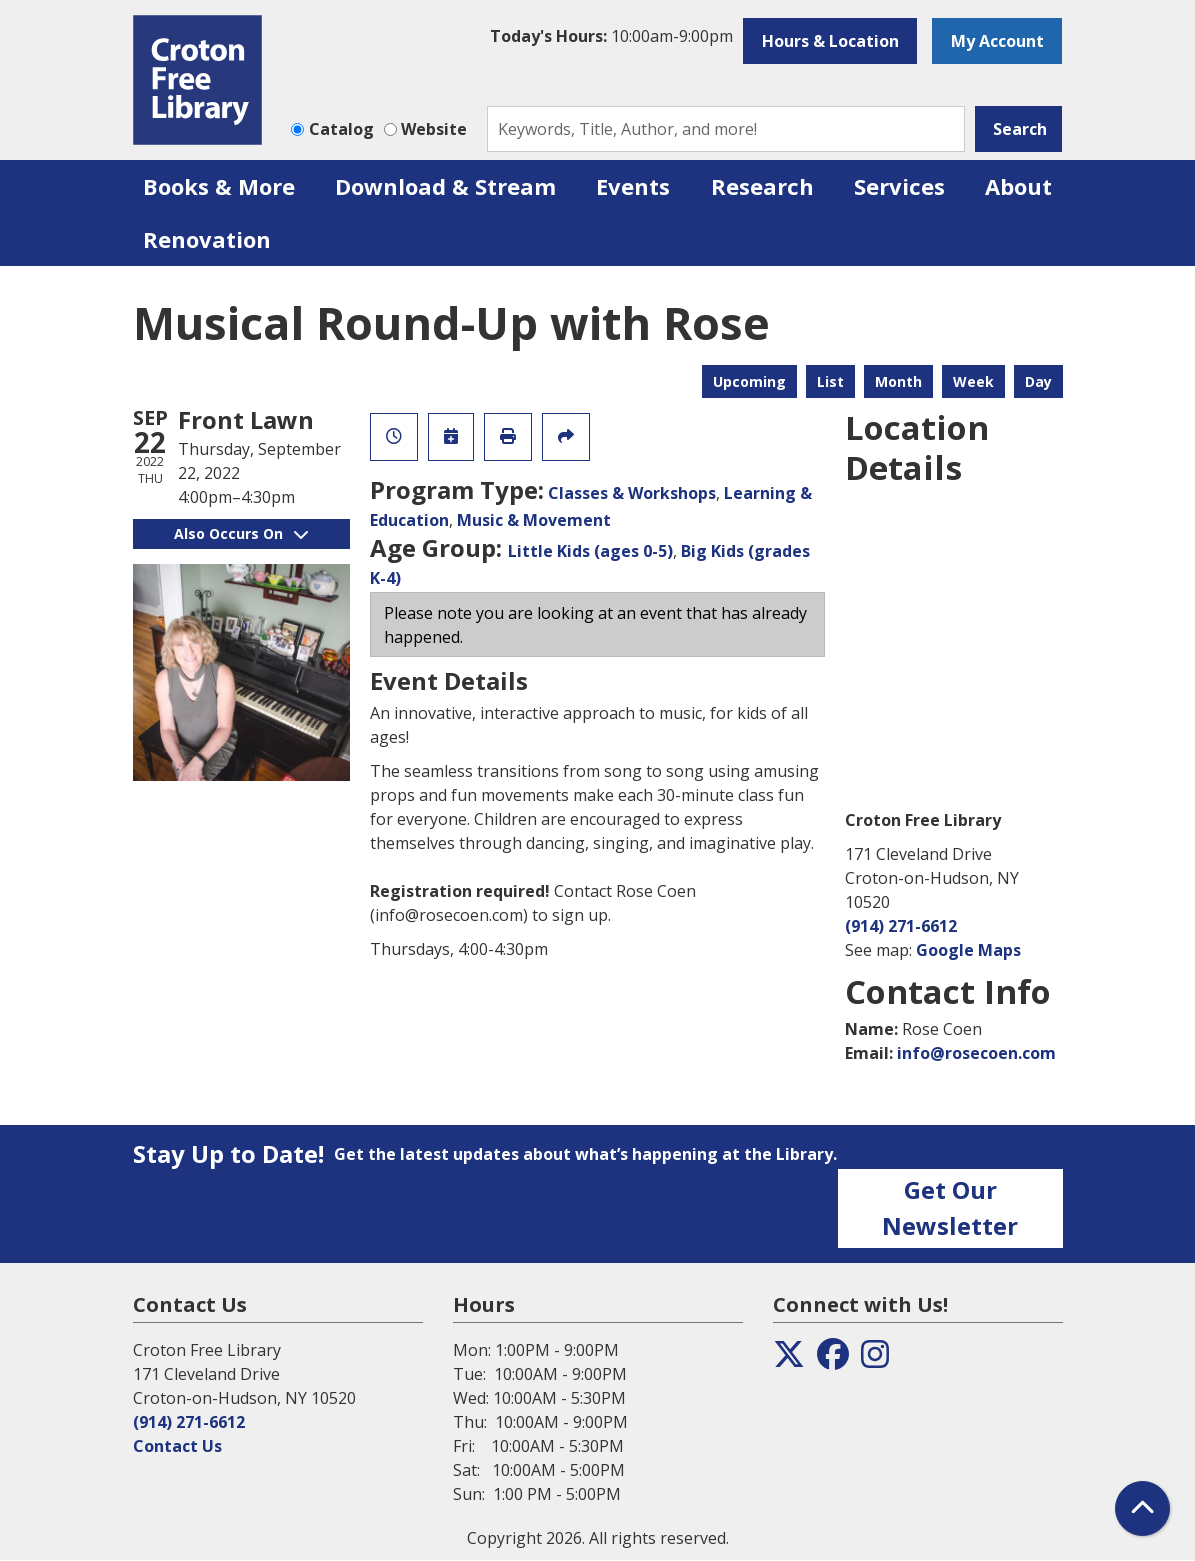  I want to click on [button], so click(611, 36).